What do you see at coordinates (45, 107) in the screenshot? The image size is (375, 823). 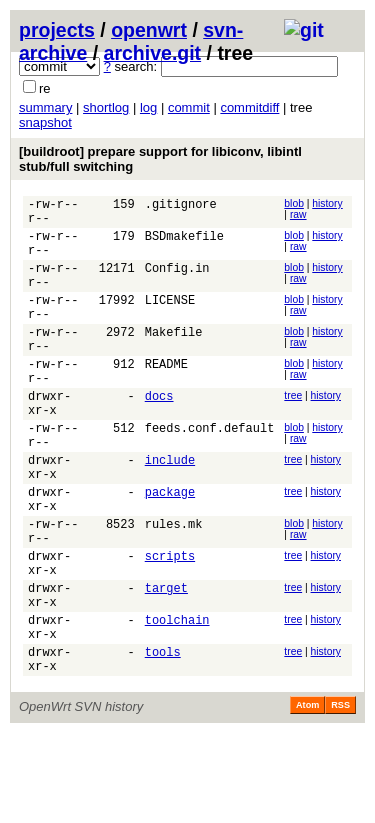 I see `summary` at bounding box center [45, 107].